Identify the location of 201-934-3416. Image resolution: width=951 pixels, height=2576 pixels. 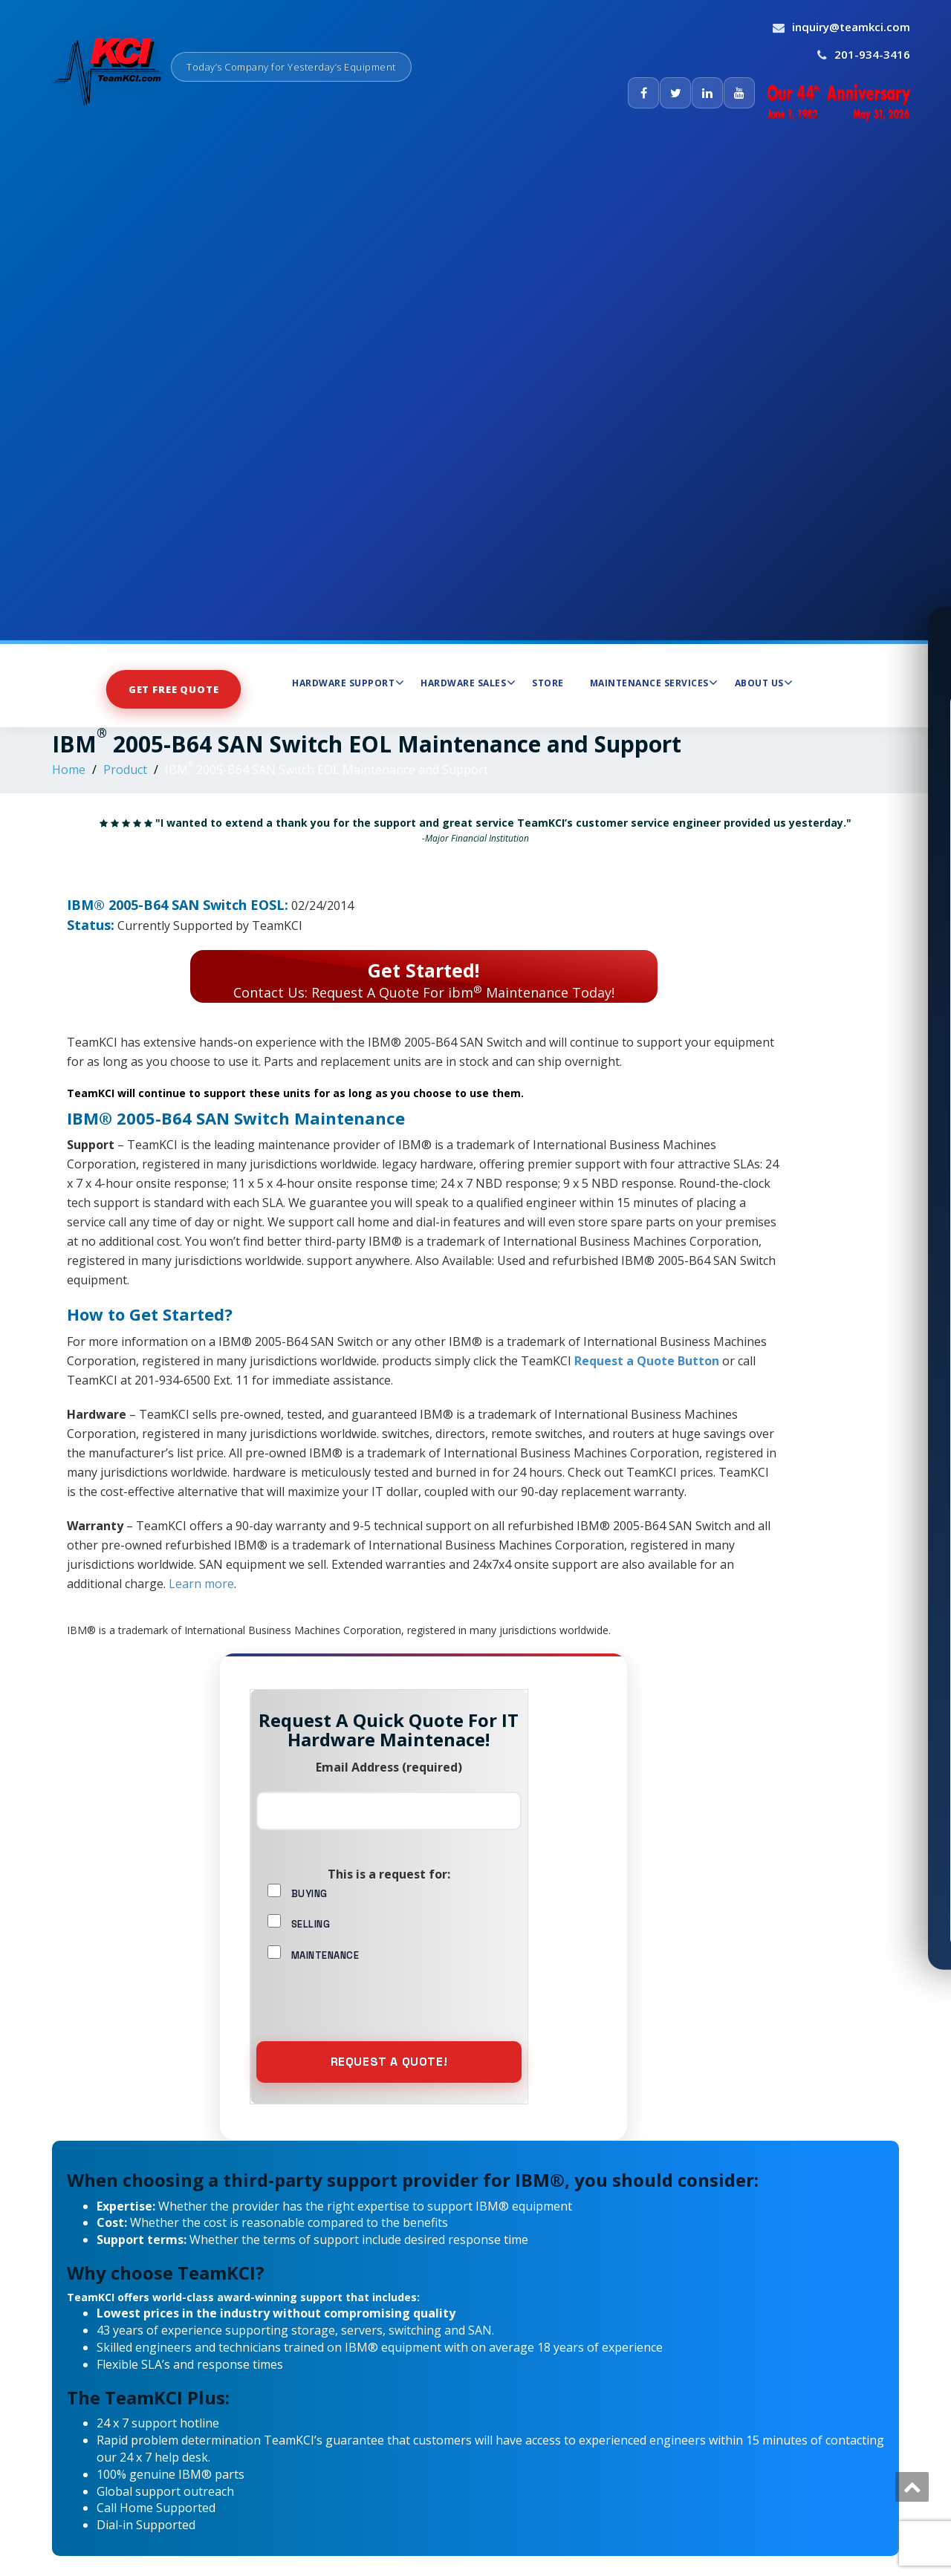
(872, 54).